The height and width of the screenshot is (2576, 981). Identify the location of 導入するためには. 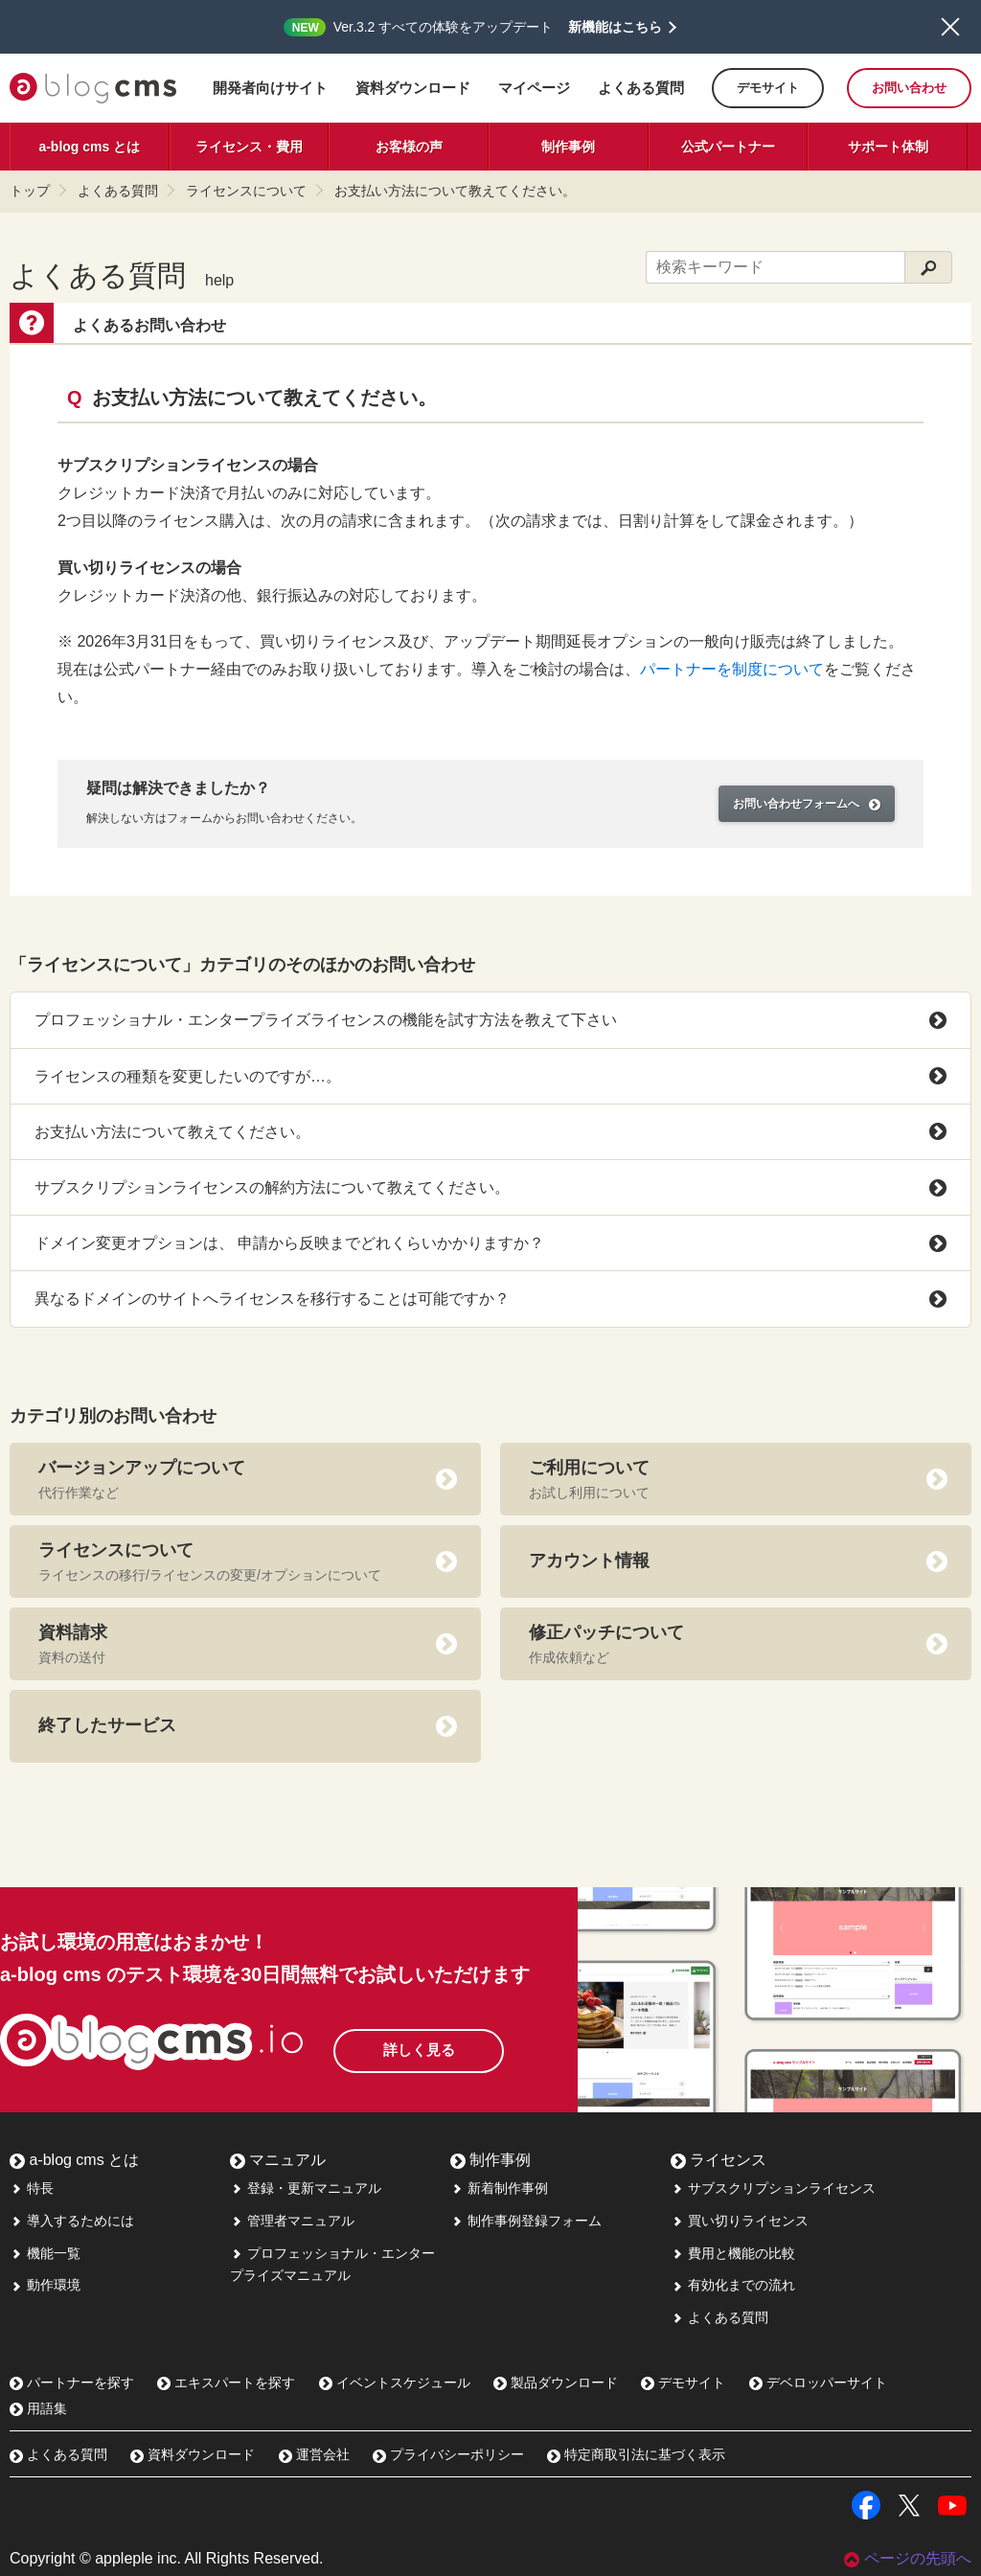
(72, 2220).